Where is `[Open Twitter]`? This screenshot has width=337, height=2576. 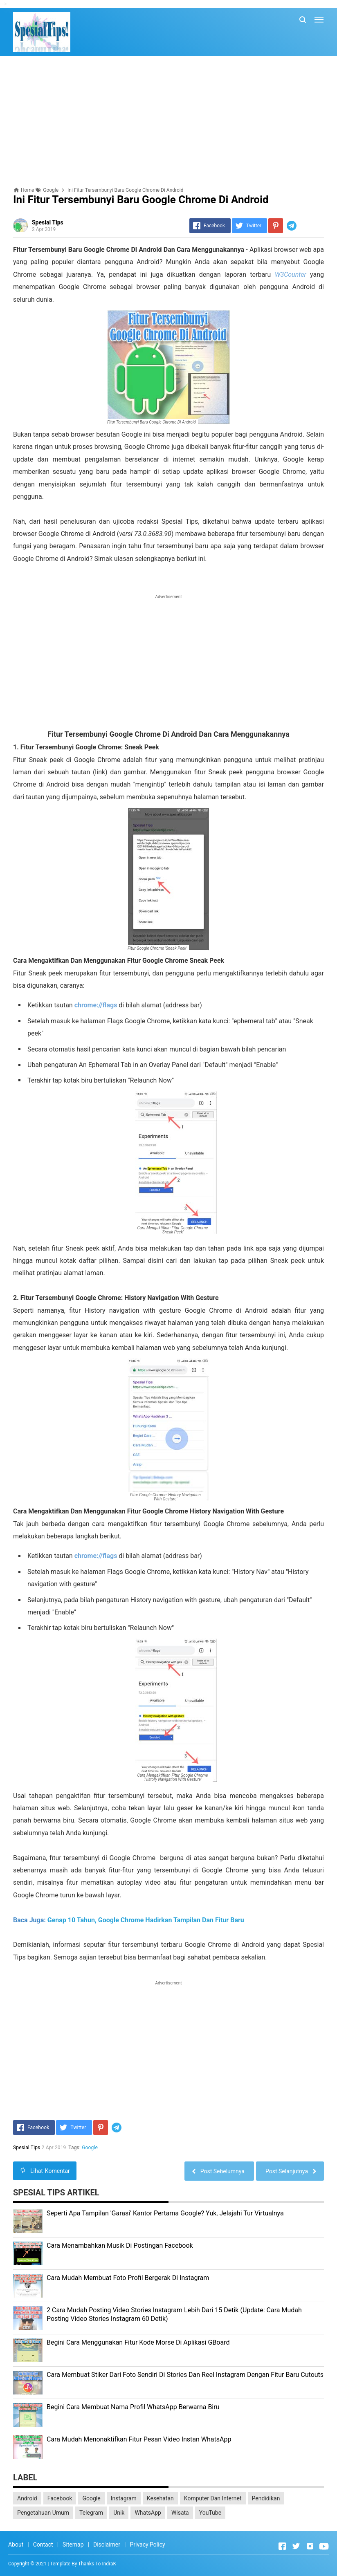
[Open Twitter] is located at coordinates (296, 2546).